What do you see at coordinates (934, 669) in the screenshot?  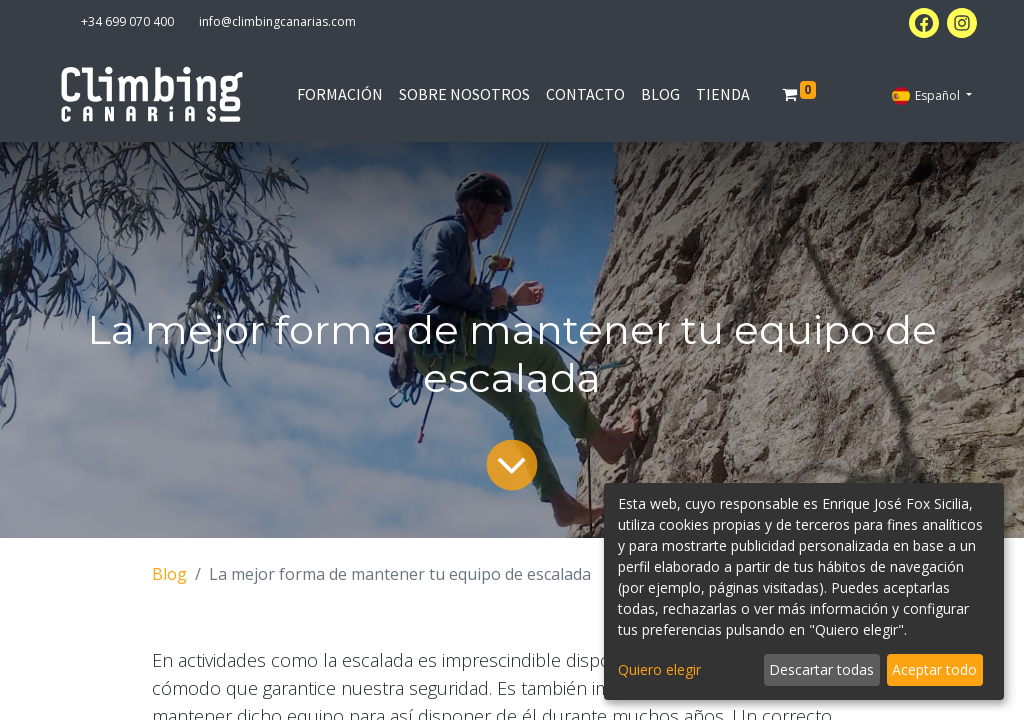 I see `Aceptar todo` at bounding box center [934, 669].